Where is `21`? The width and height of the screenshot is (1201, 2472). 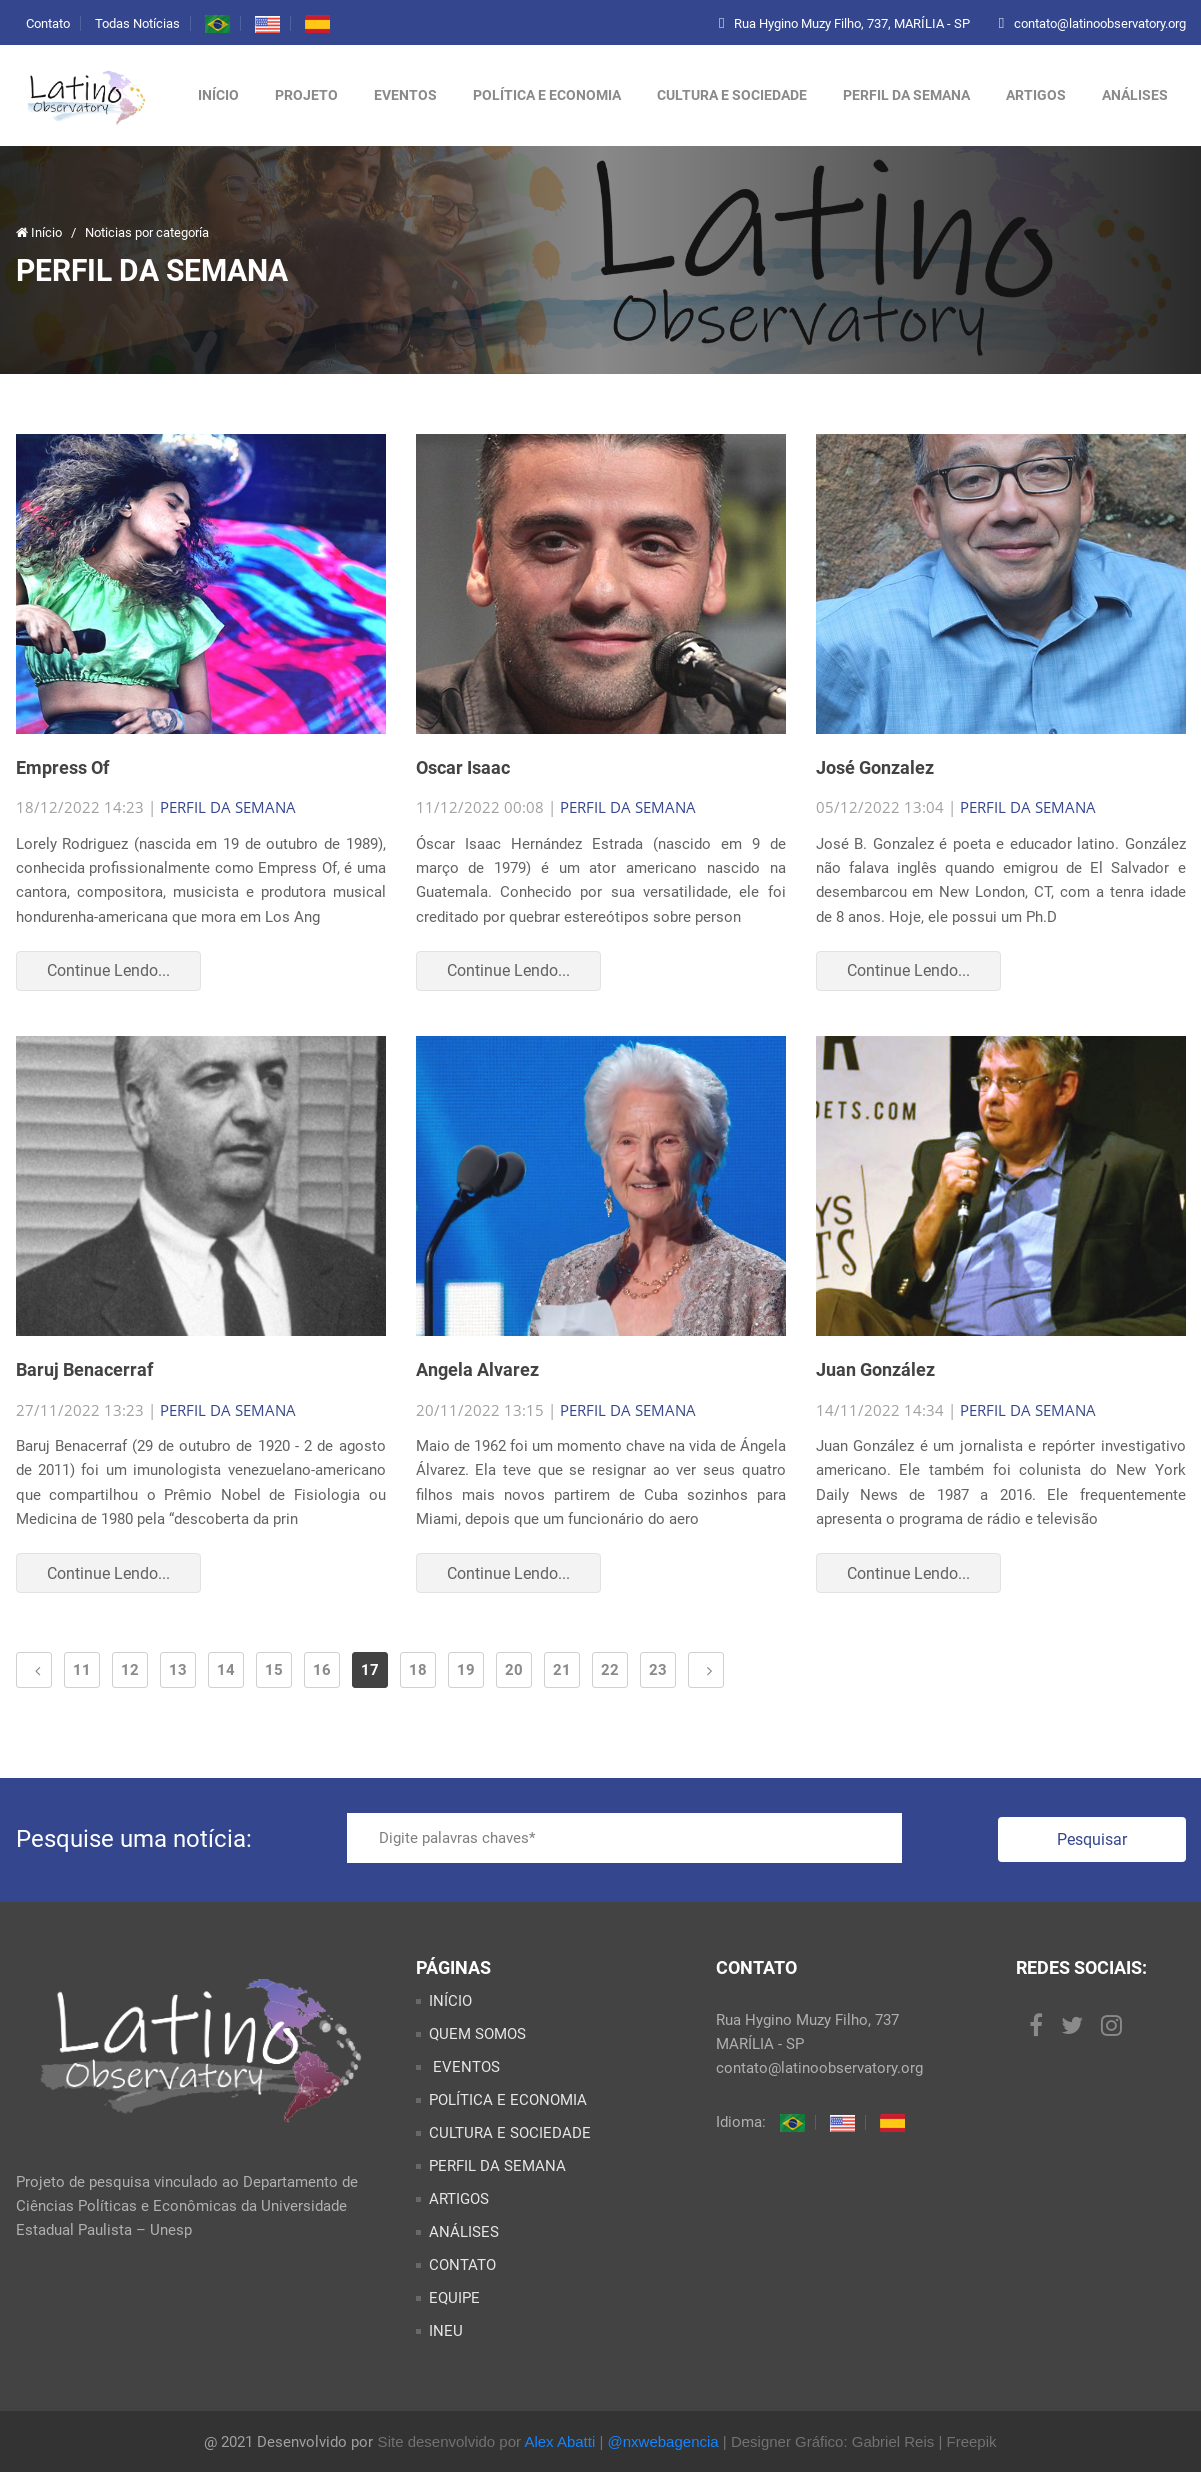 21 is located at coordinates (562, 1670).